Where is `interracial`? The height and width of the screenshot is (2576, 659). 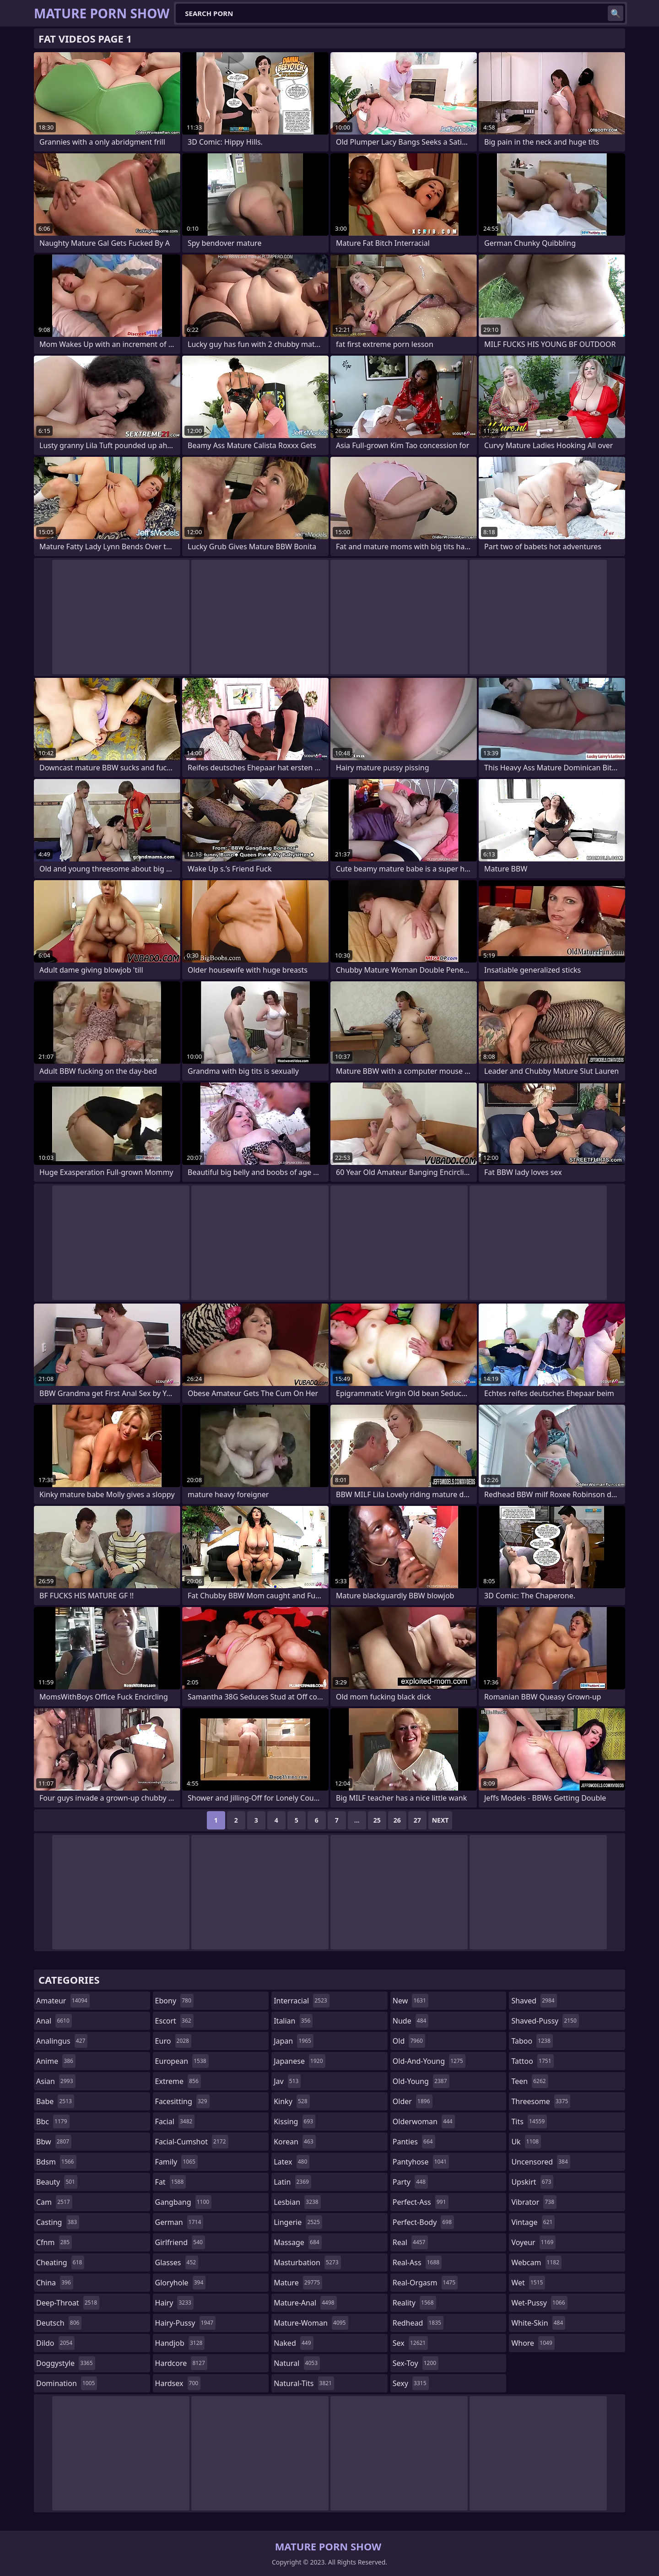
interracial is located at coordinates (302, 2001).